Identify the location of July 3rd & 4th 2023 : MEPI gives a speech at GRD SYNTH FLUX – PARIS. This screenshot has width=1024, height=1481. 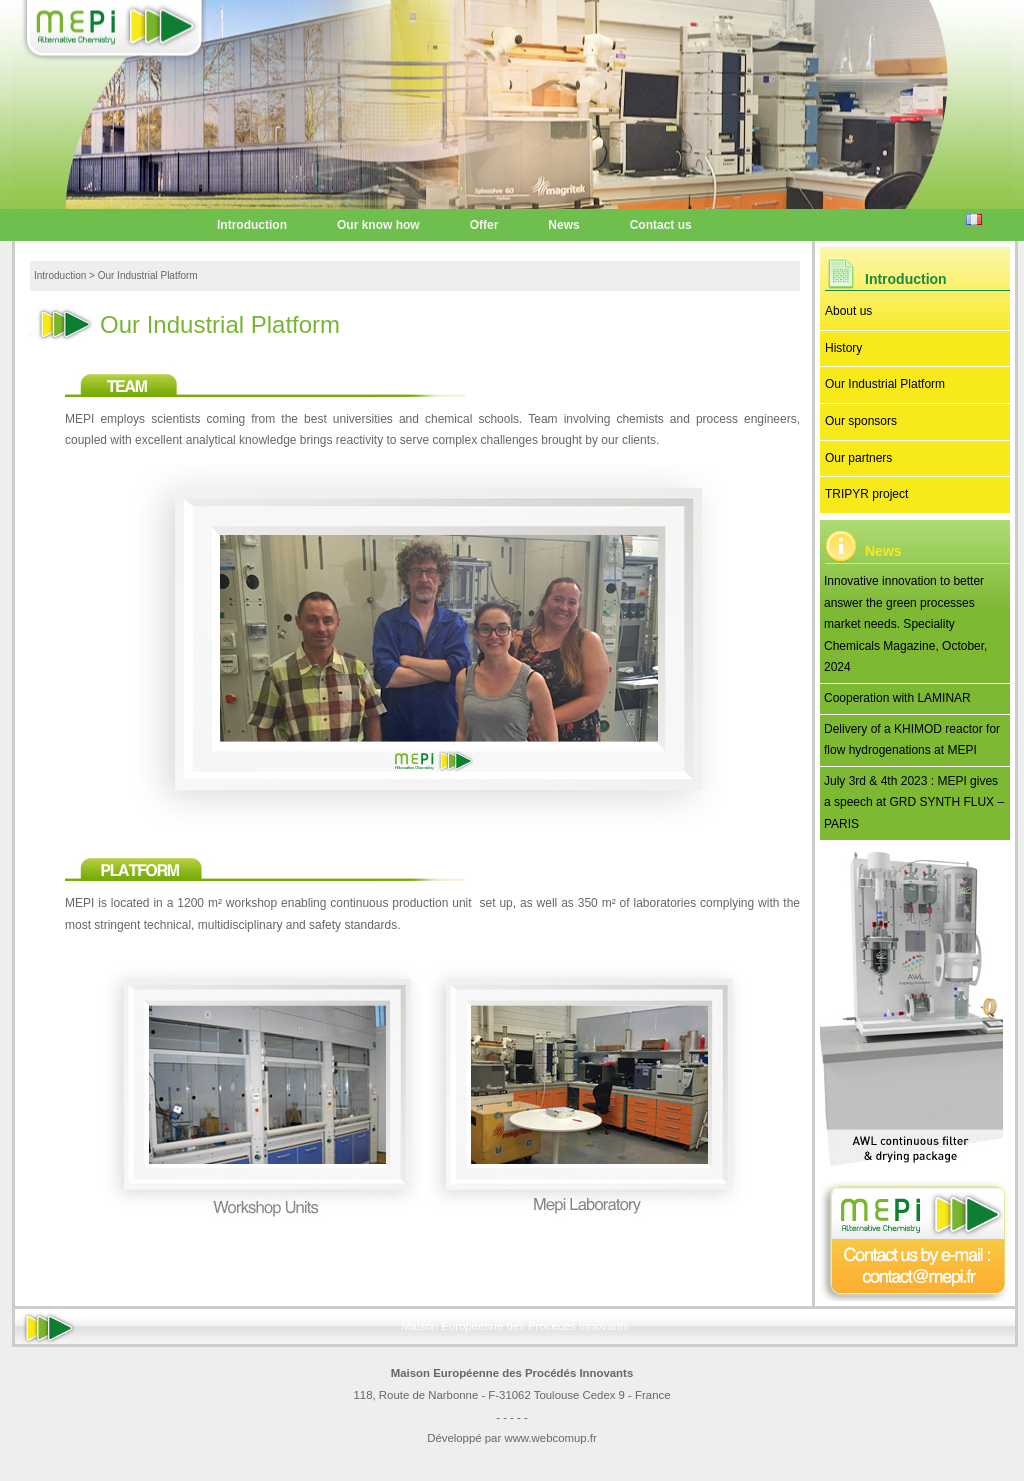
(914, 802).